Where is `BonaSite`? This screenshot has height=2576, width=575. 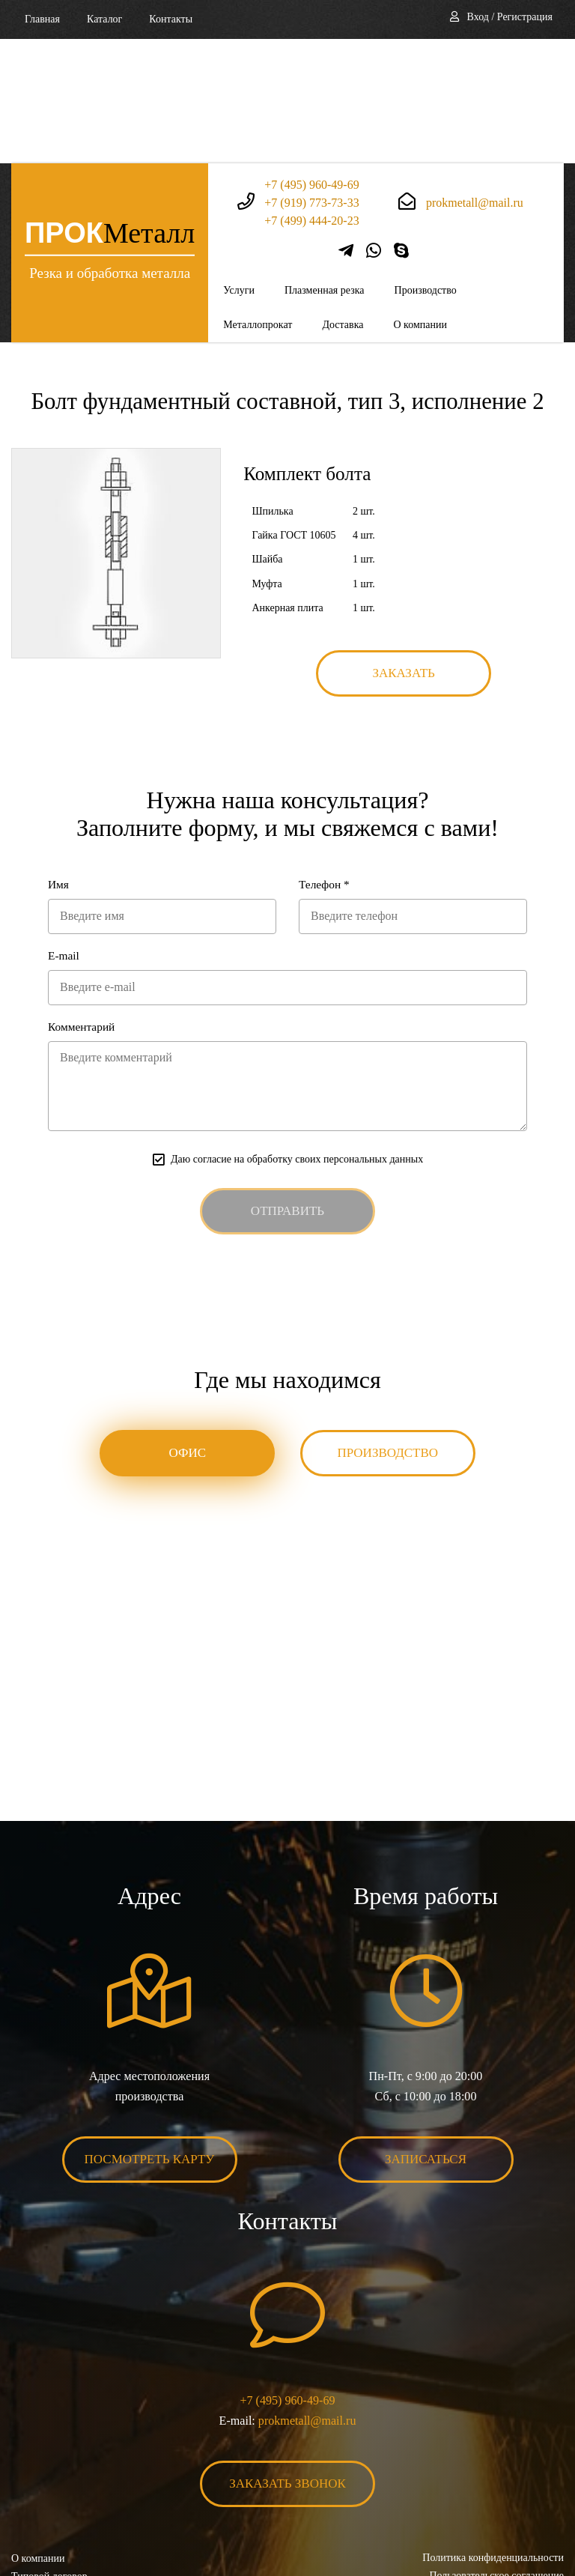 BonaSite is located at coordinates (548, 2517).